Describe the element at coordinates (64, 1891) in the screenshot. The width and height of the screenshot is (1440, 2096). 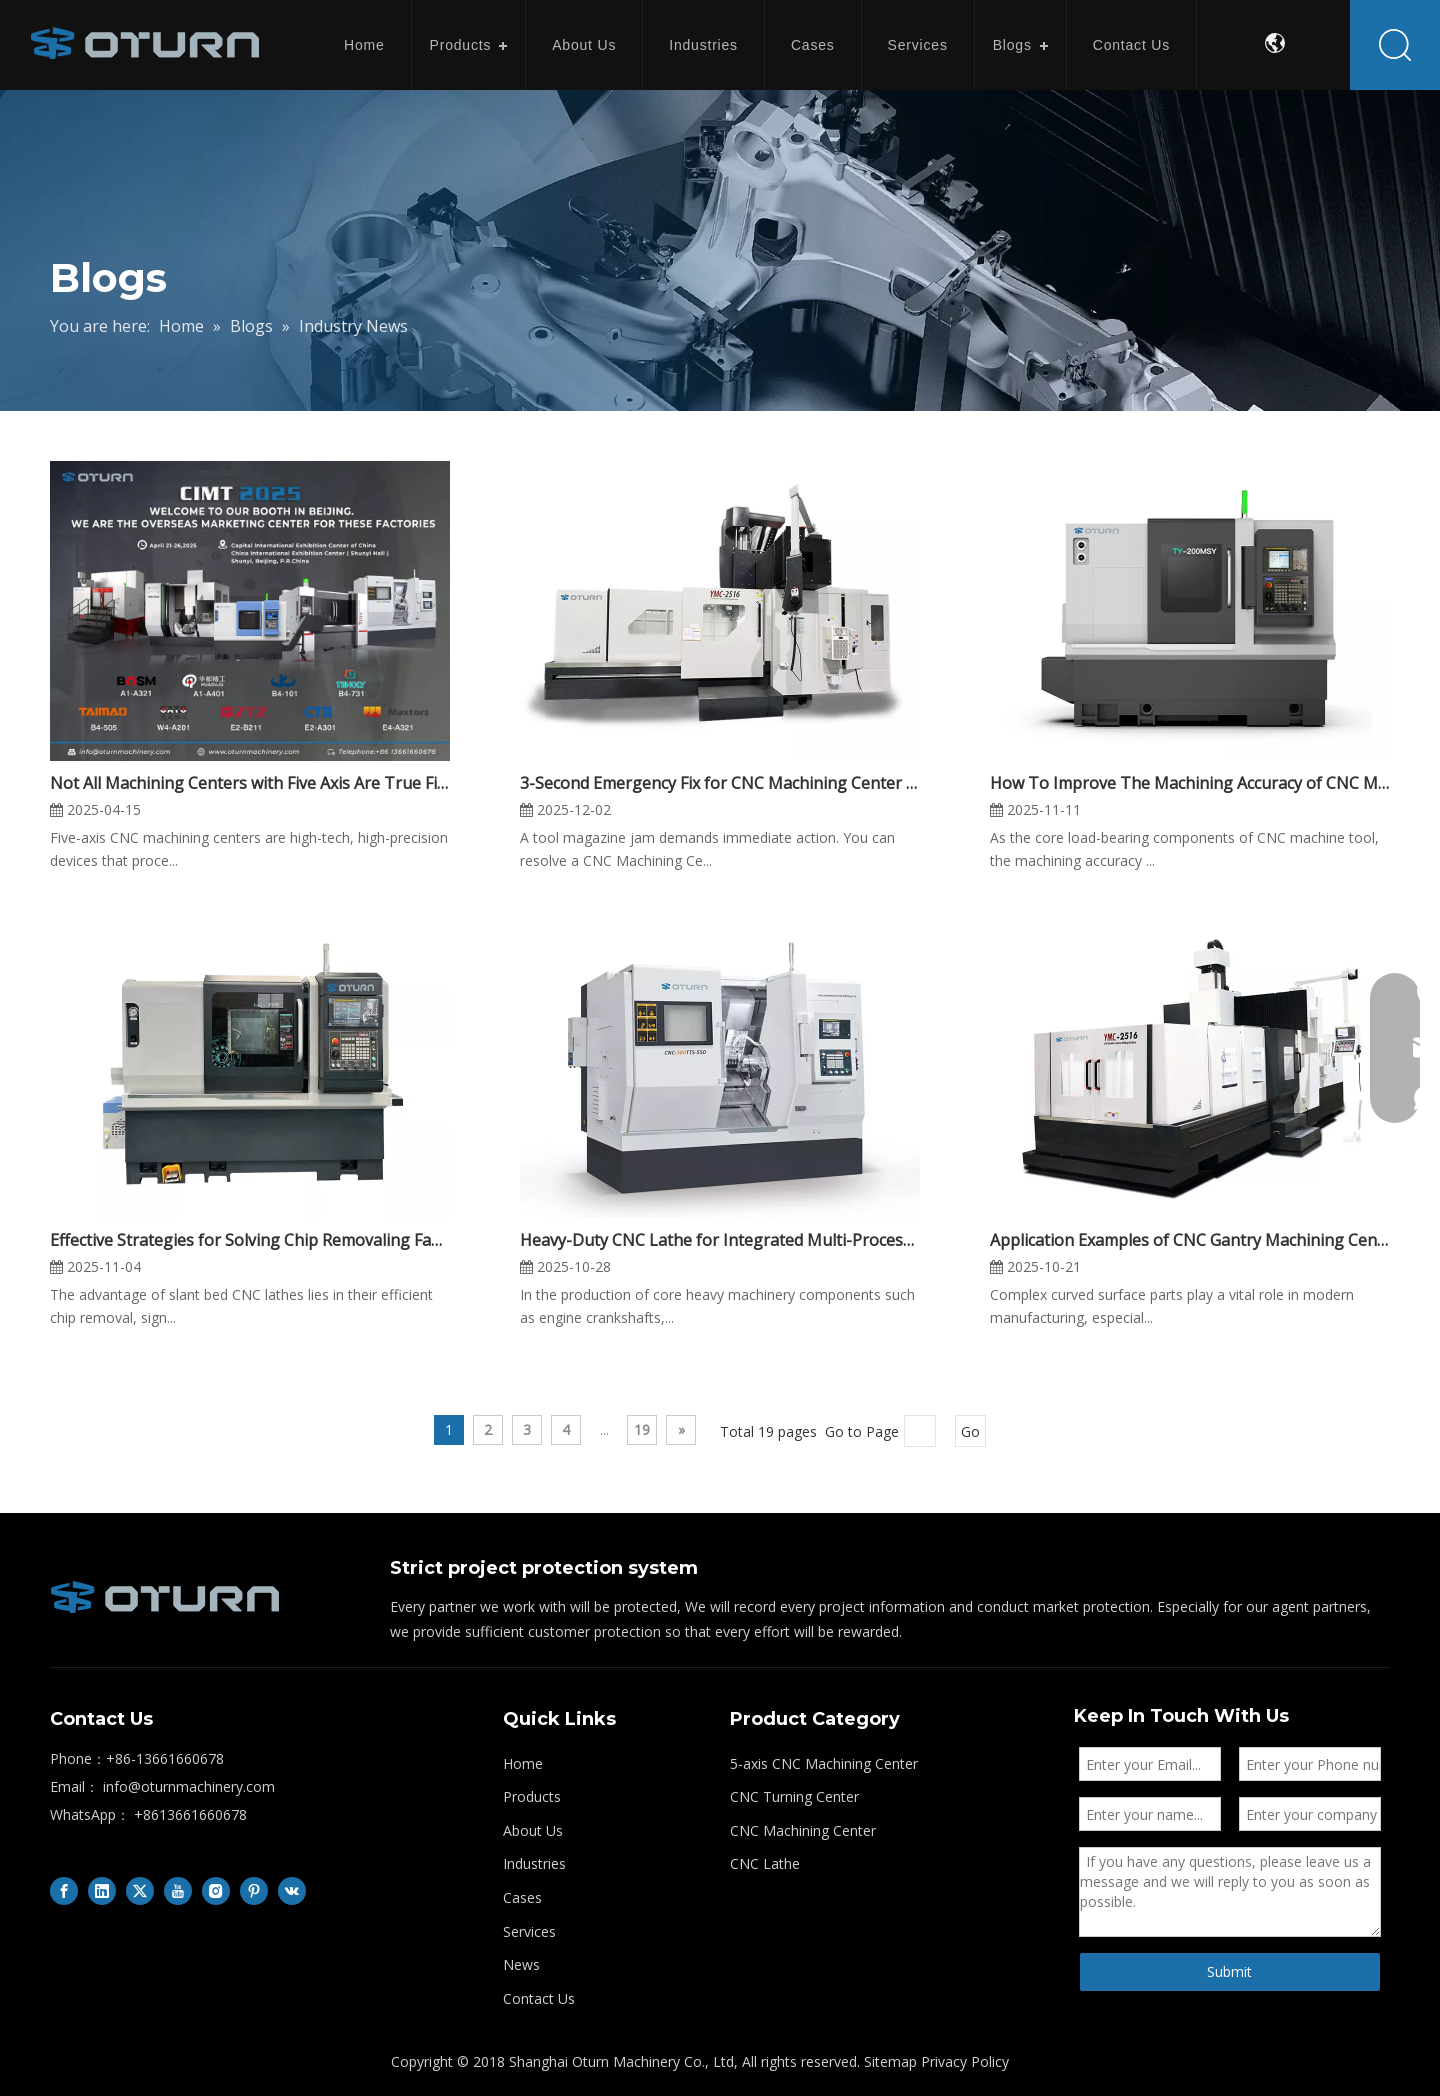
I see `[Facebook]` at that location.